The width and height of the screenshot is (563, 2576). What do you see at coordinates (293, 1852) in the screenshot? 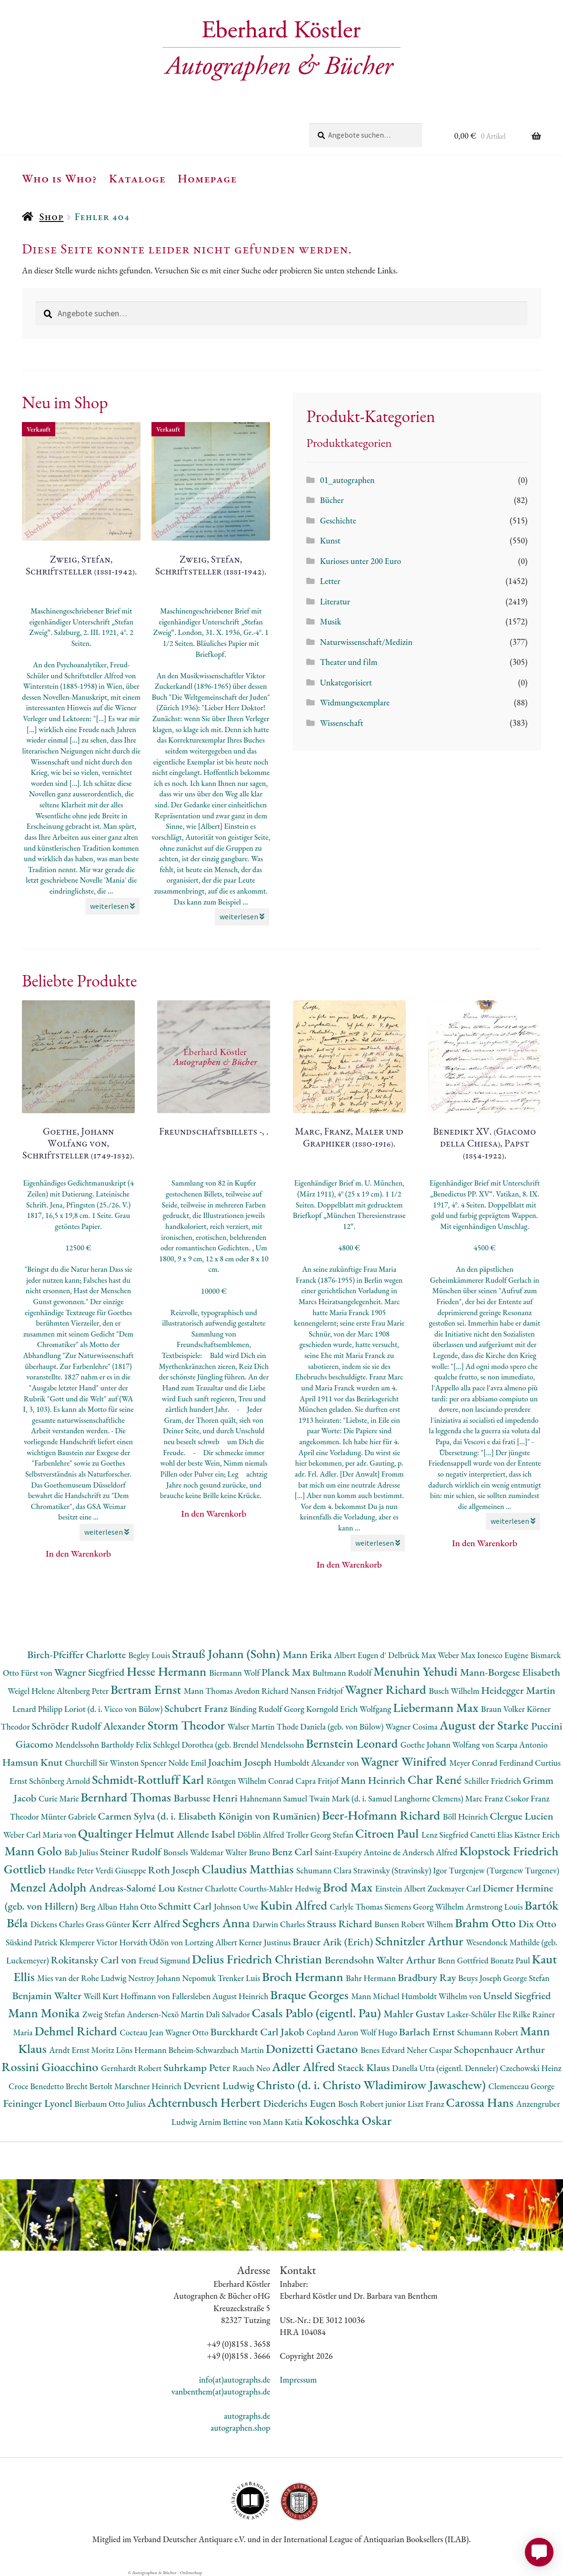
I see `Benz Carl` at bounding box center [293, 1852].